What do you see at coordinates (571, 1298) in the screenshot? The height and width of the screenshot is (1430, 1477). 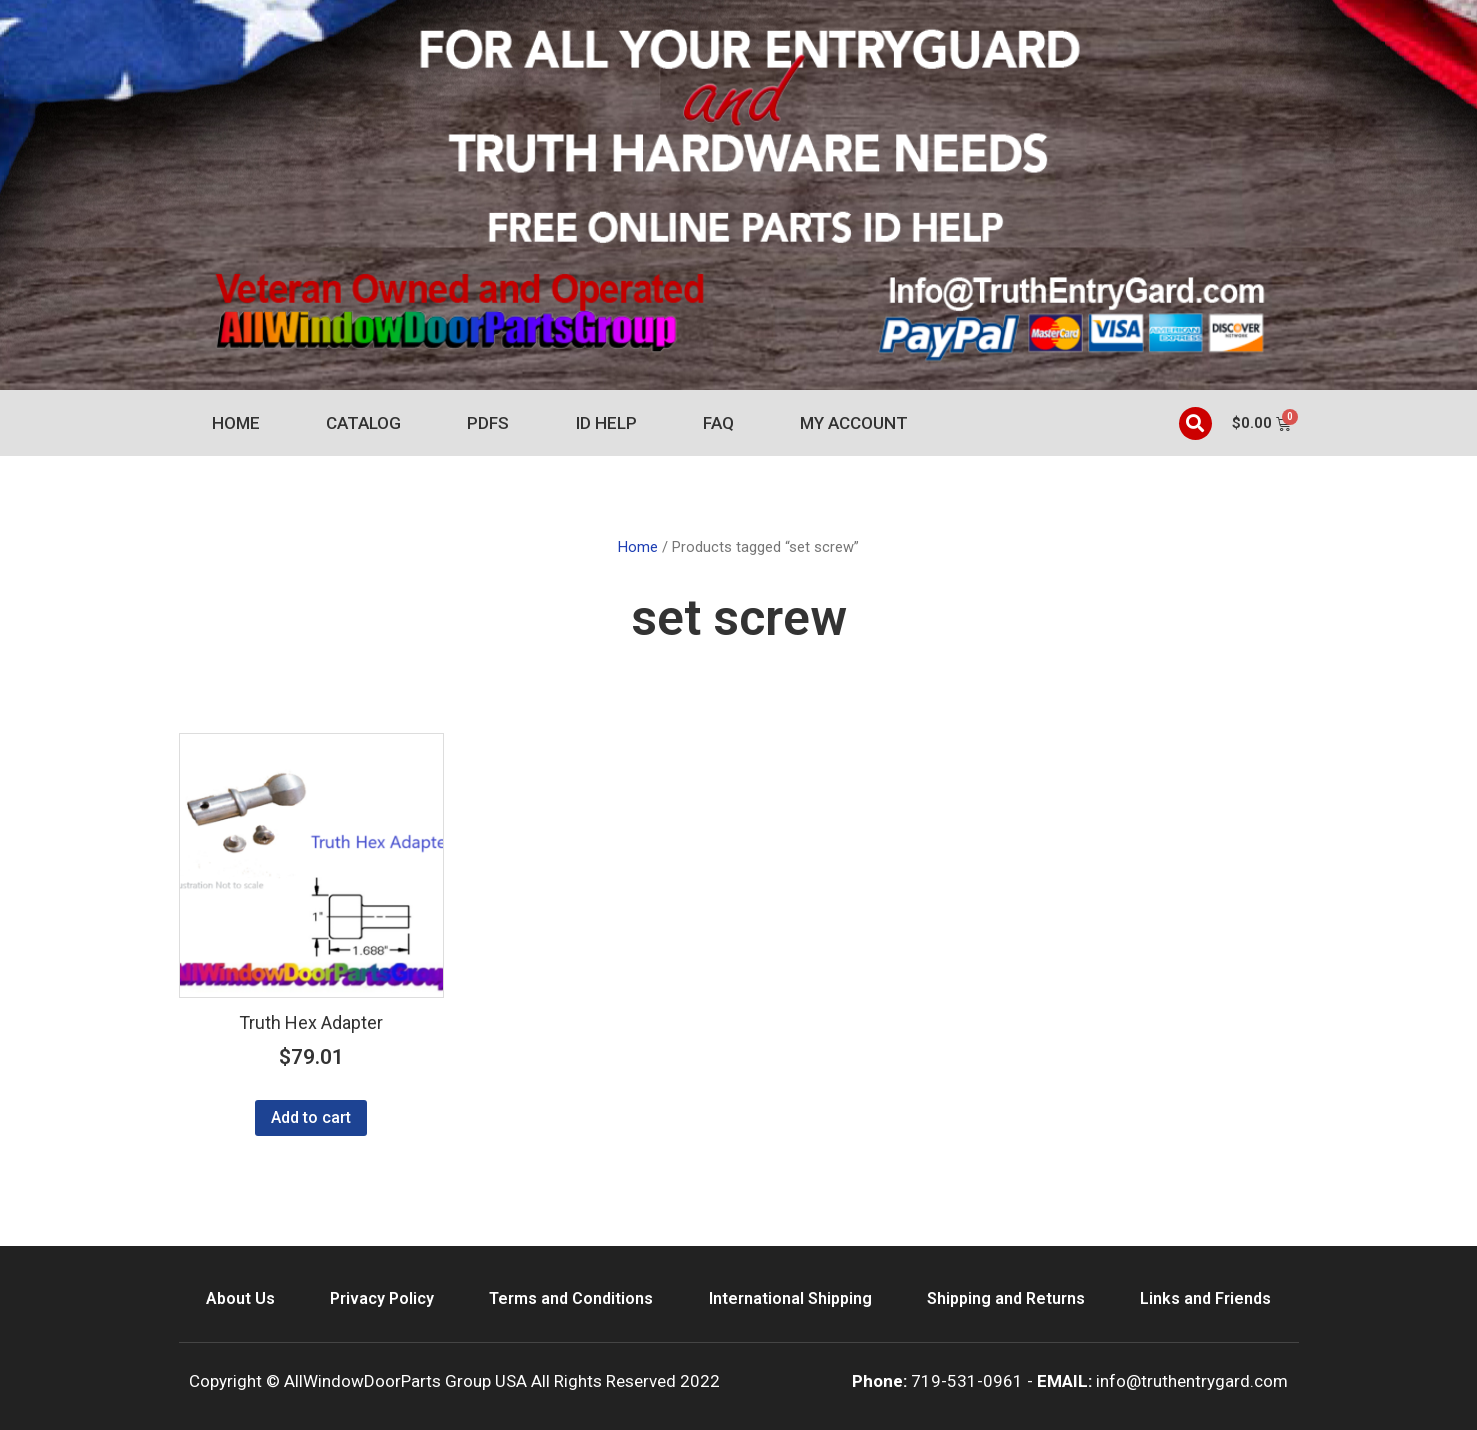 I see `Terms and Conditions` at bounding box center [571, 1298].